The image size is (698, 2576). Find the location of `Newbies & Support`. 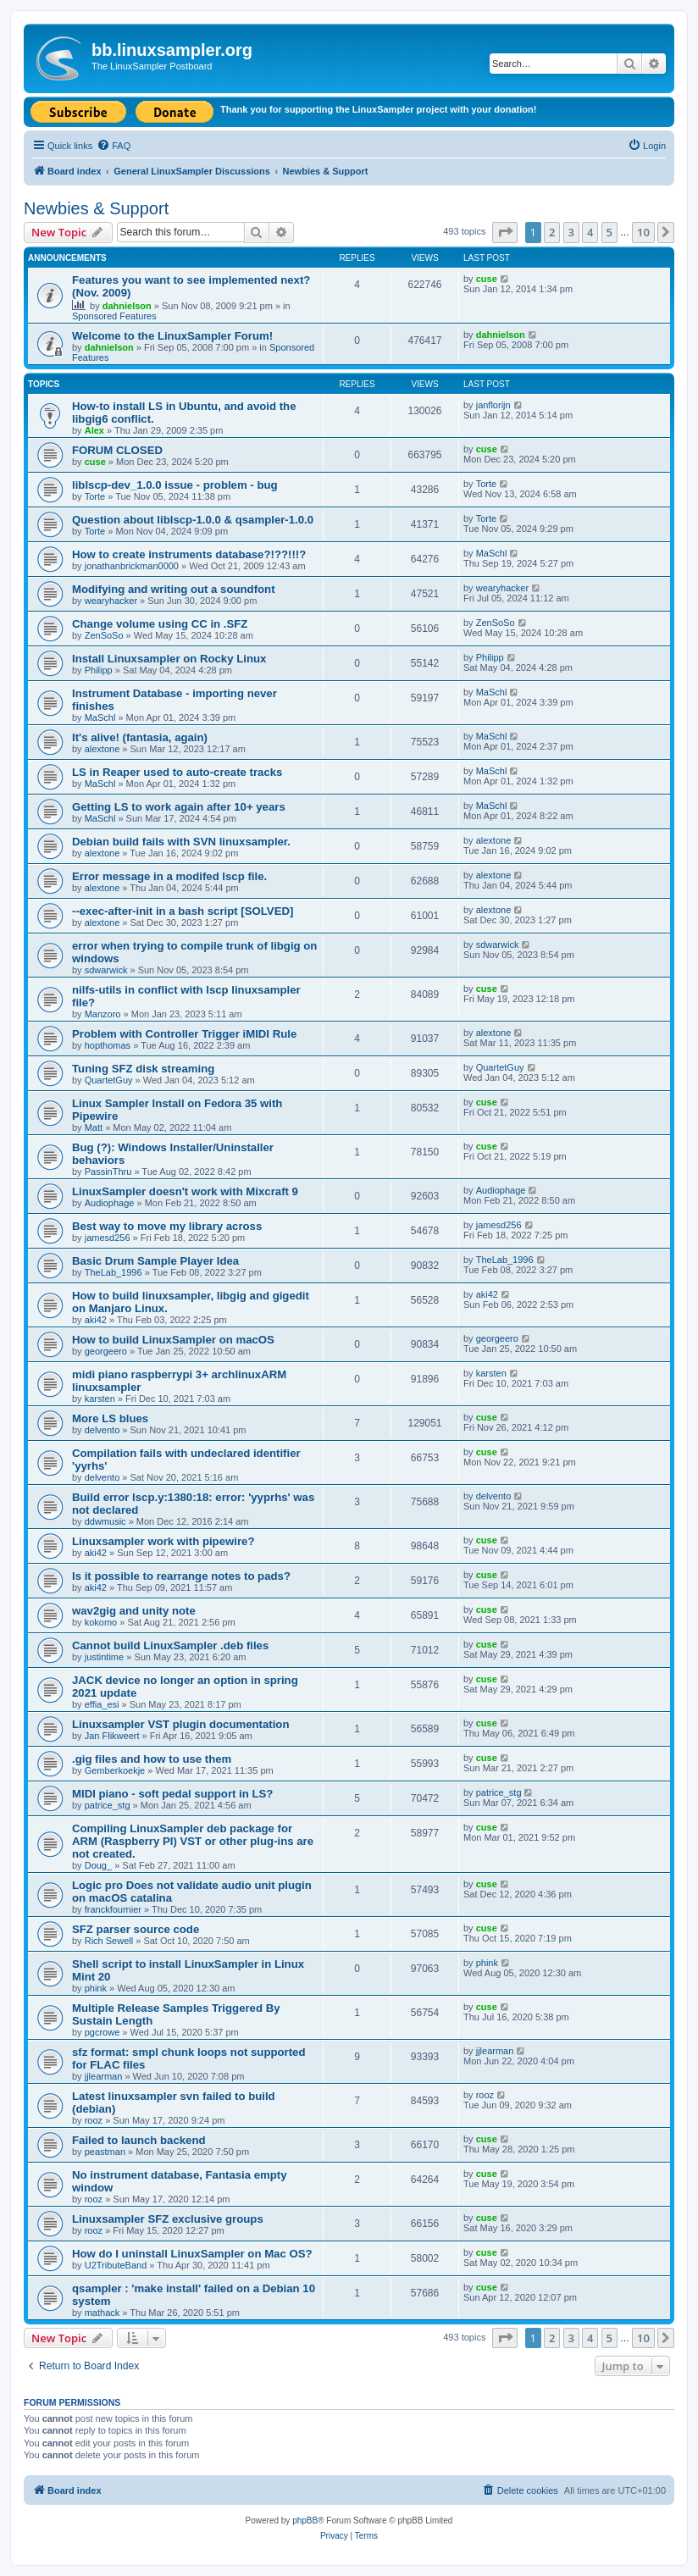

Newbies & Support is located at coordinates (96, 208).